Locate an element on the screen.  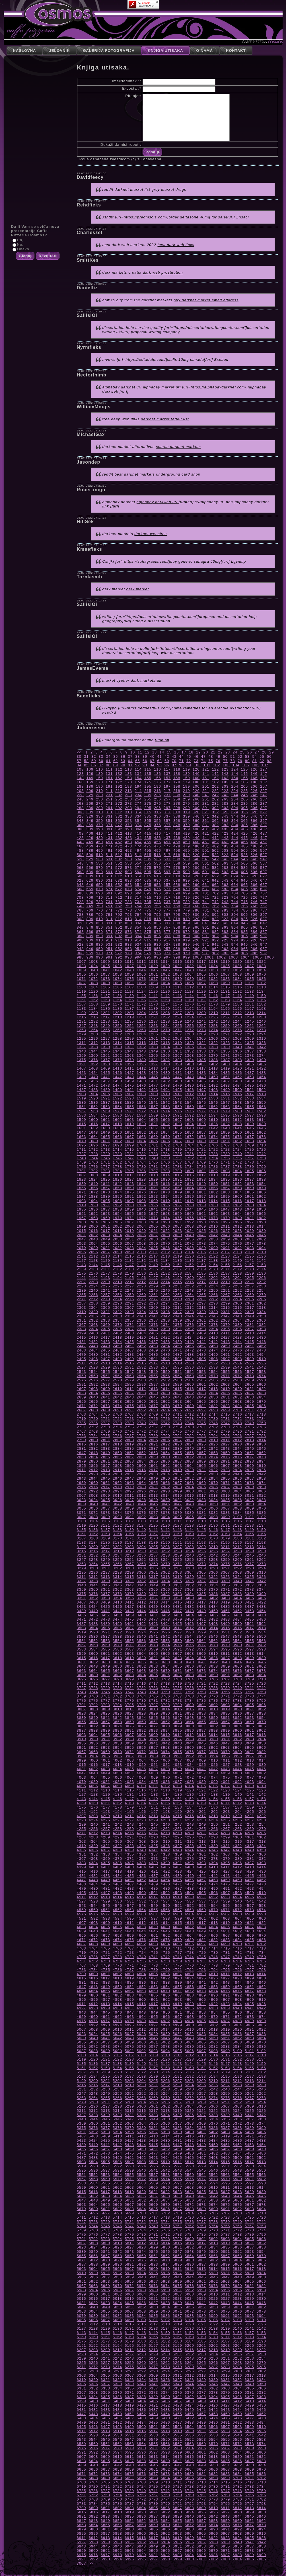
2206 is located at coordinates (261, 1277).